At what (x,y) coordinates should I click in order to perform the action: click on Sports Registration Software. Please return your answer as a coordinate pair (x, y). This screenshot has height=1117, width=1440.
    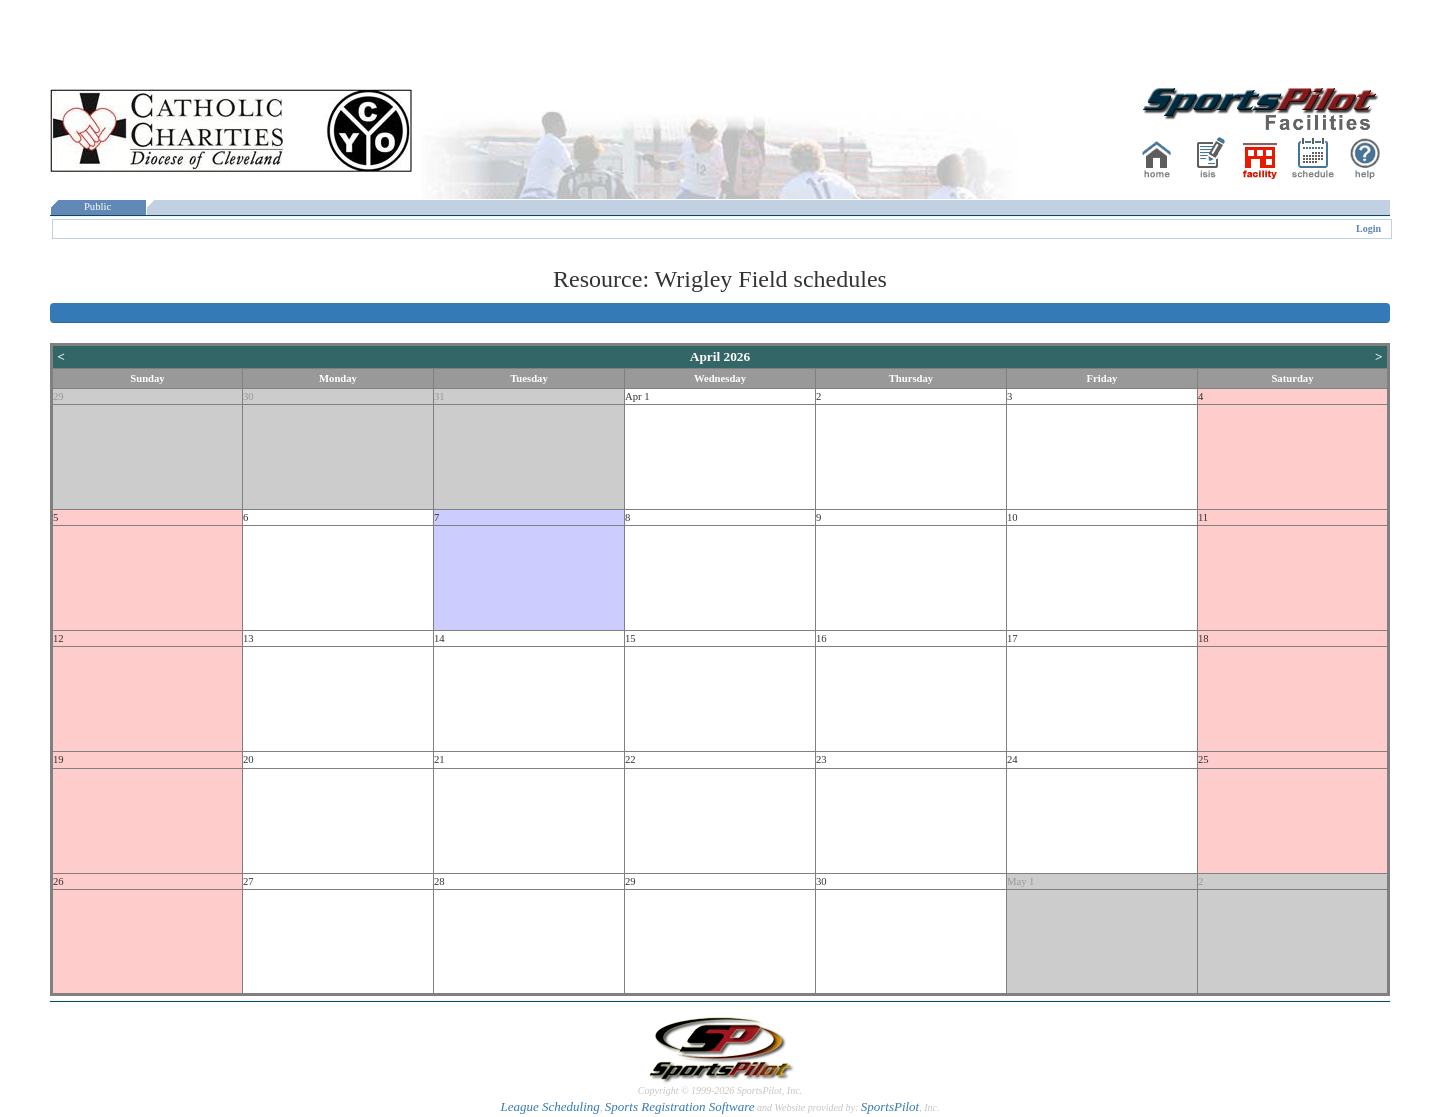
    Looking at the image, I should click on (680, 1106).